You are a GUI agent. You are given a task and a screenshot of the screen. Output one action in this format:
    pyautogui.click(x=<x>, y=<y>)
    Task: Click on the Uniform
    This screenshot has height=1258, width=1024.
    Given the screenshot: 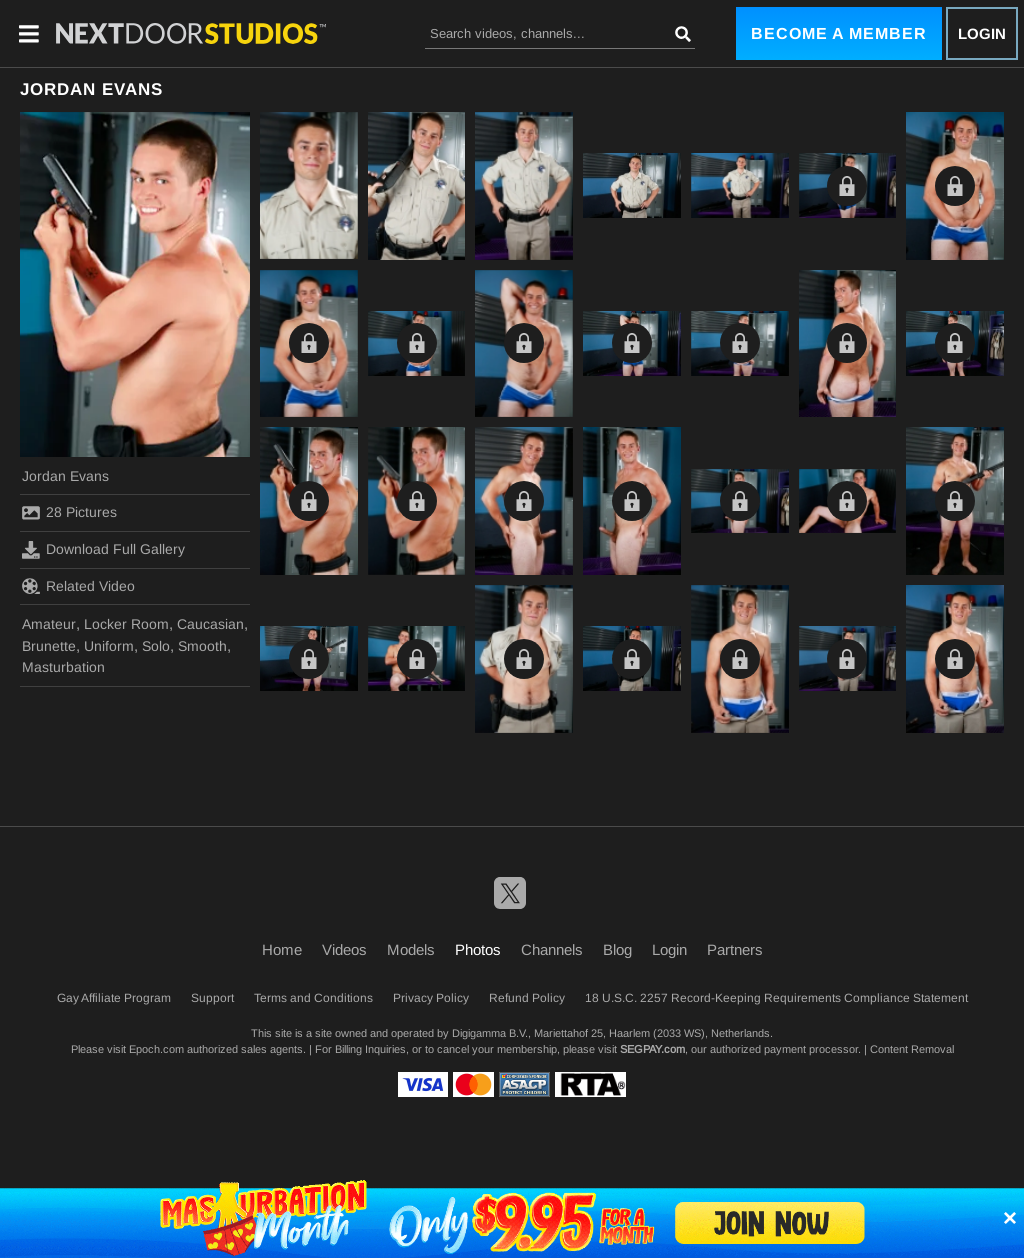 What is the action you would take?
    pyautogui.click(x=109, y=646)
    